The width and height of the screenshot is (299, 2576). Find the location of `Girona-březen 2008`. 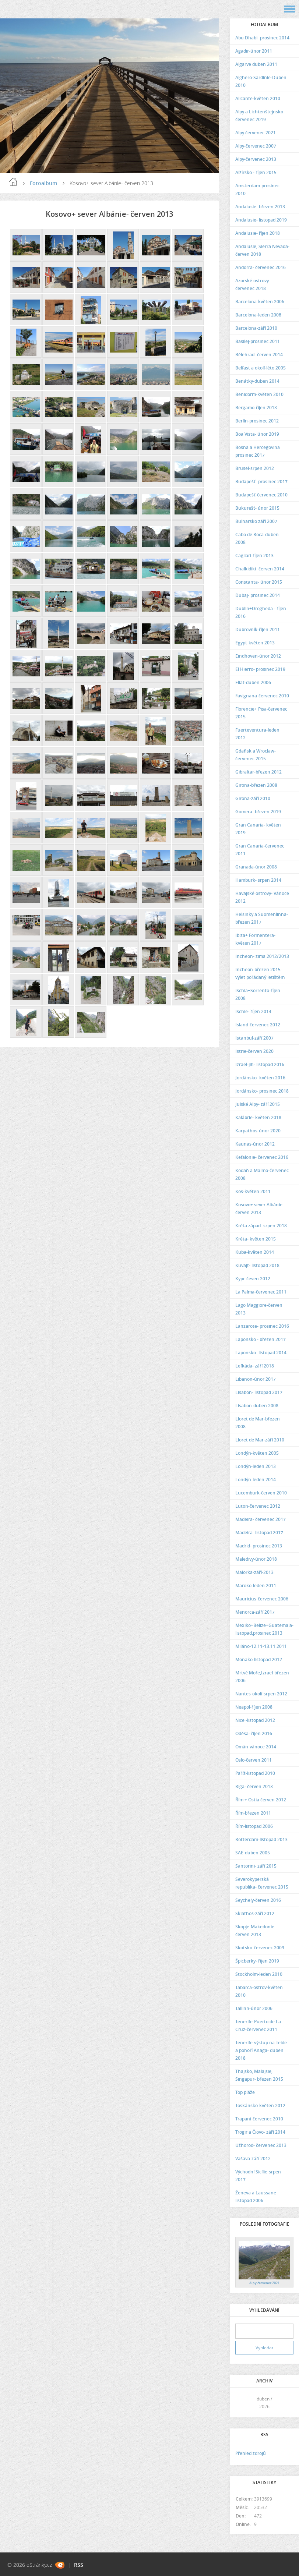

Girona-březen 2008 is located at coordinates (256, 785).